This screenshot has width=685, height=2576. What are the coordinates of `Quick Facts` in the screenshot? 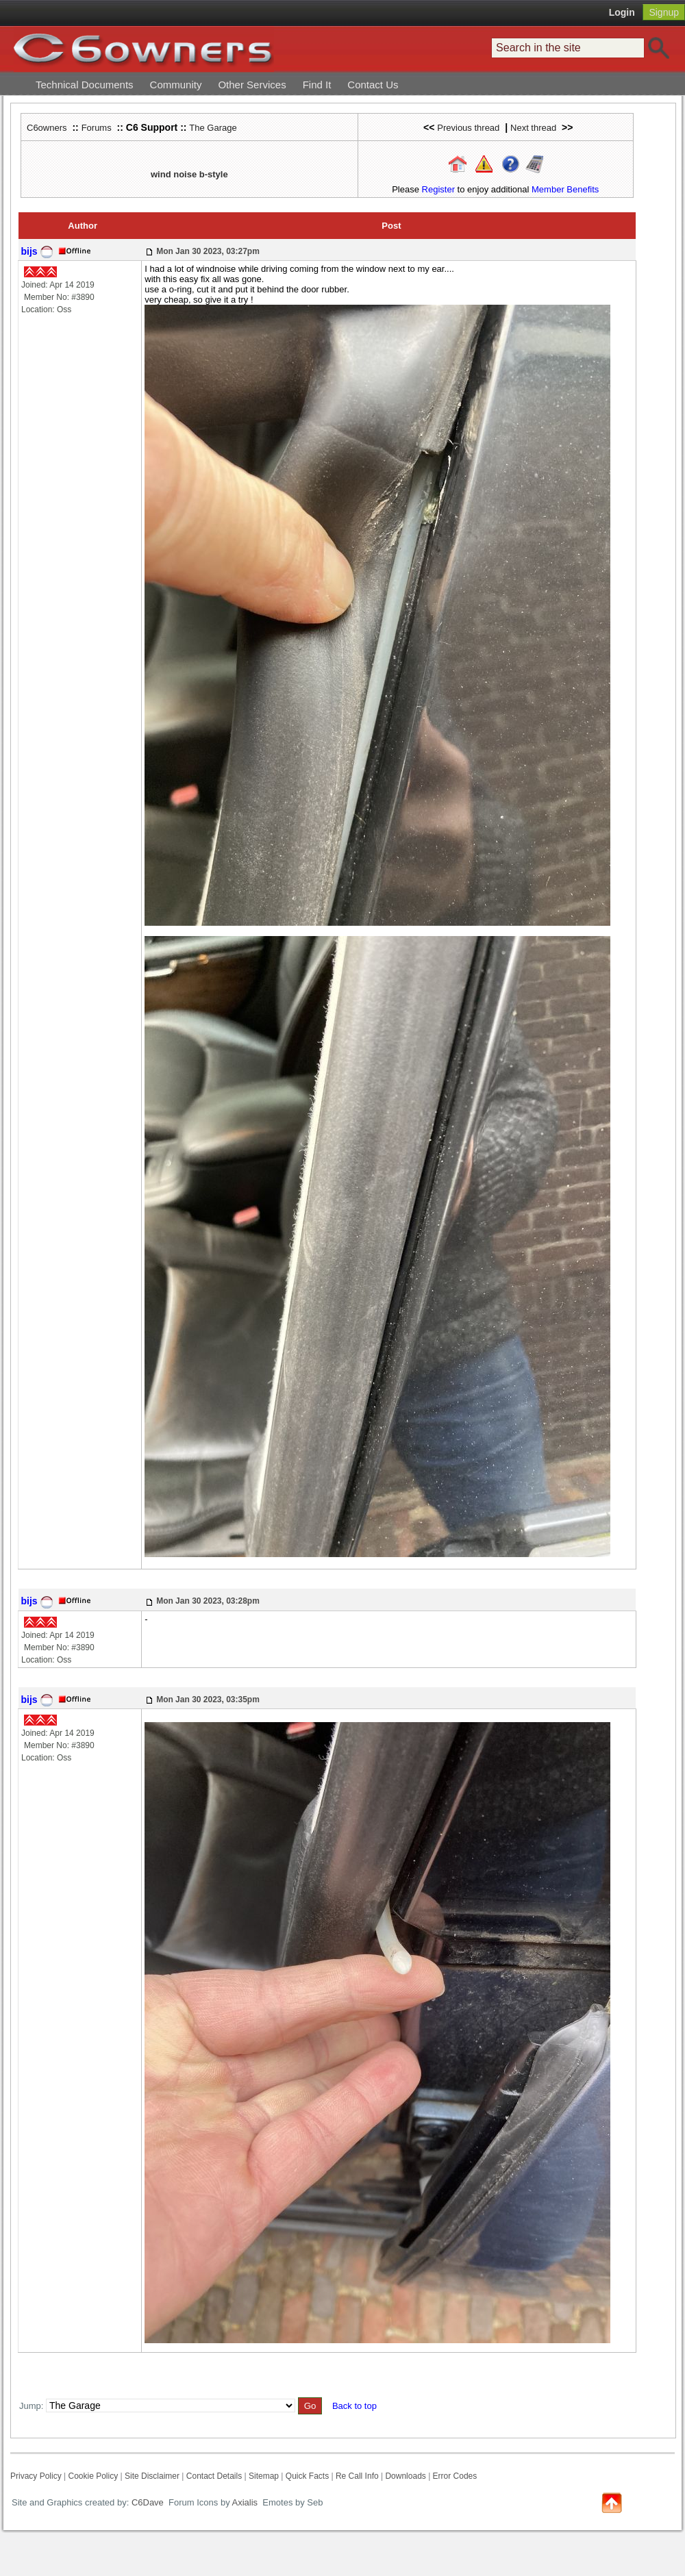 It's located at (309, 2476).